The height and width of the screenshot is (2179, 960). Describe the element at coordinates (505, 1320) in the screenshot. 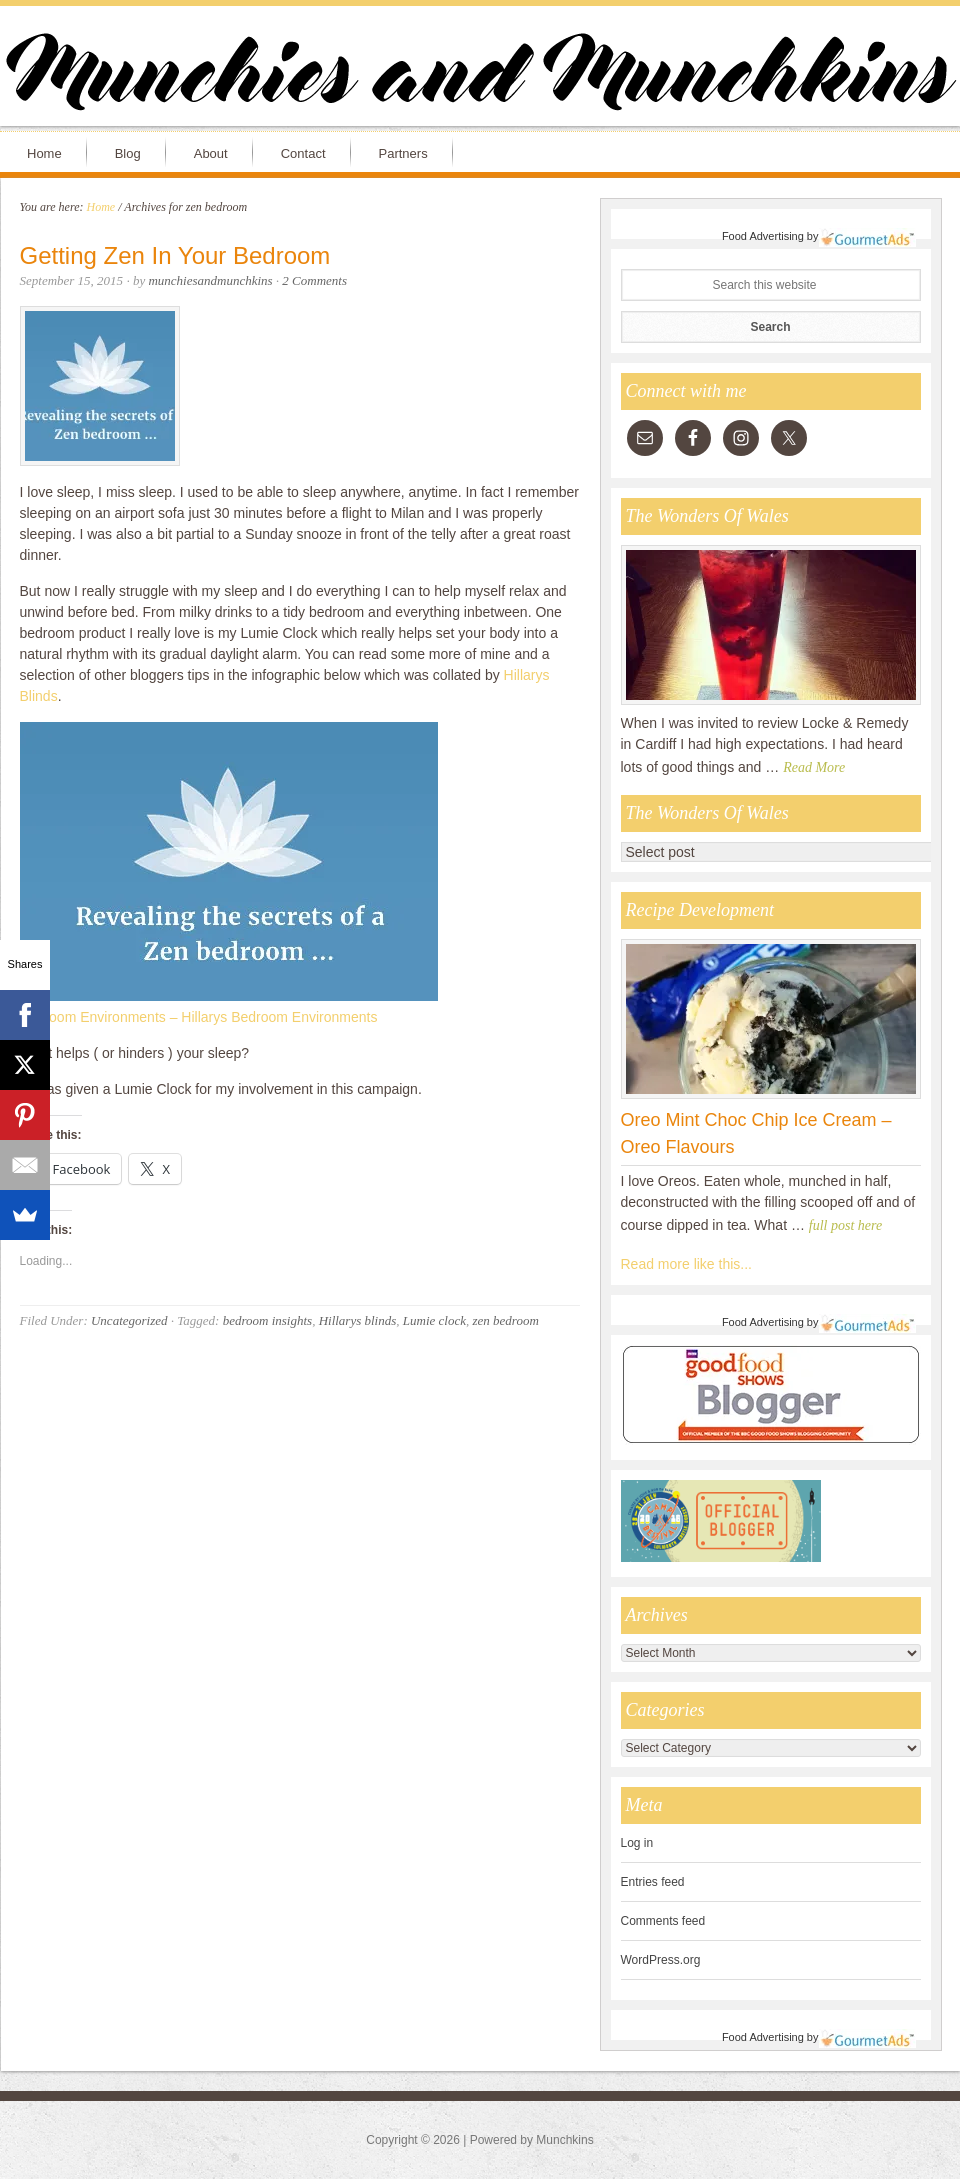

I see `zen bedroom` at that location.